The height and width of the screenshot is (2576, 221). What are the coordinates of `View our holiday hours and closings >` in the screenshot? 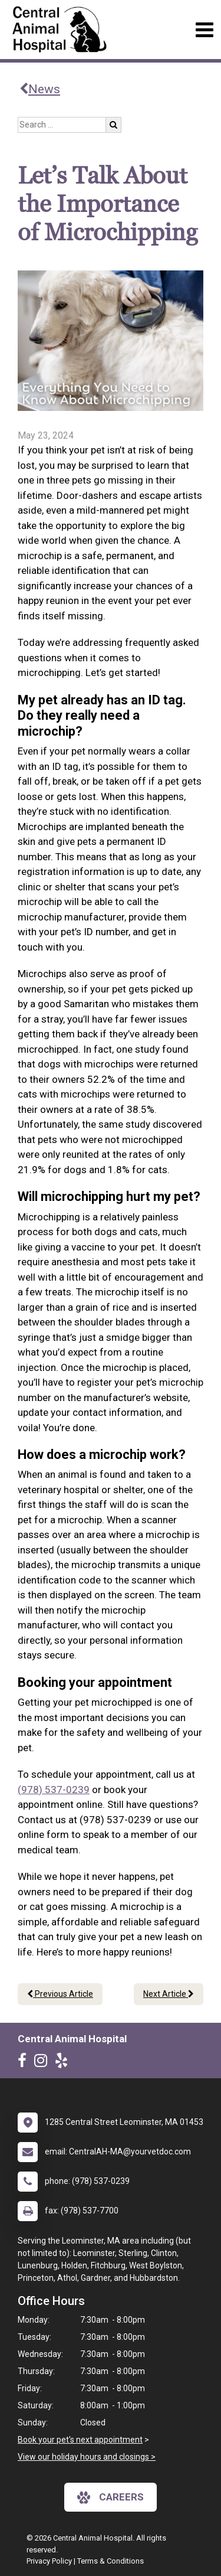 It's located at (87, 2456).